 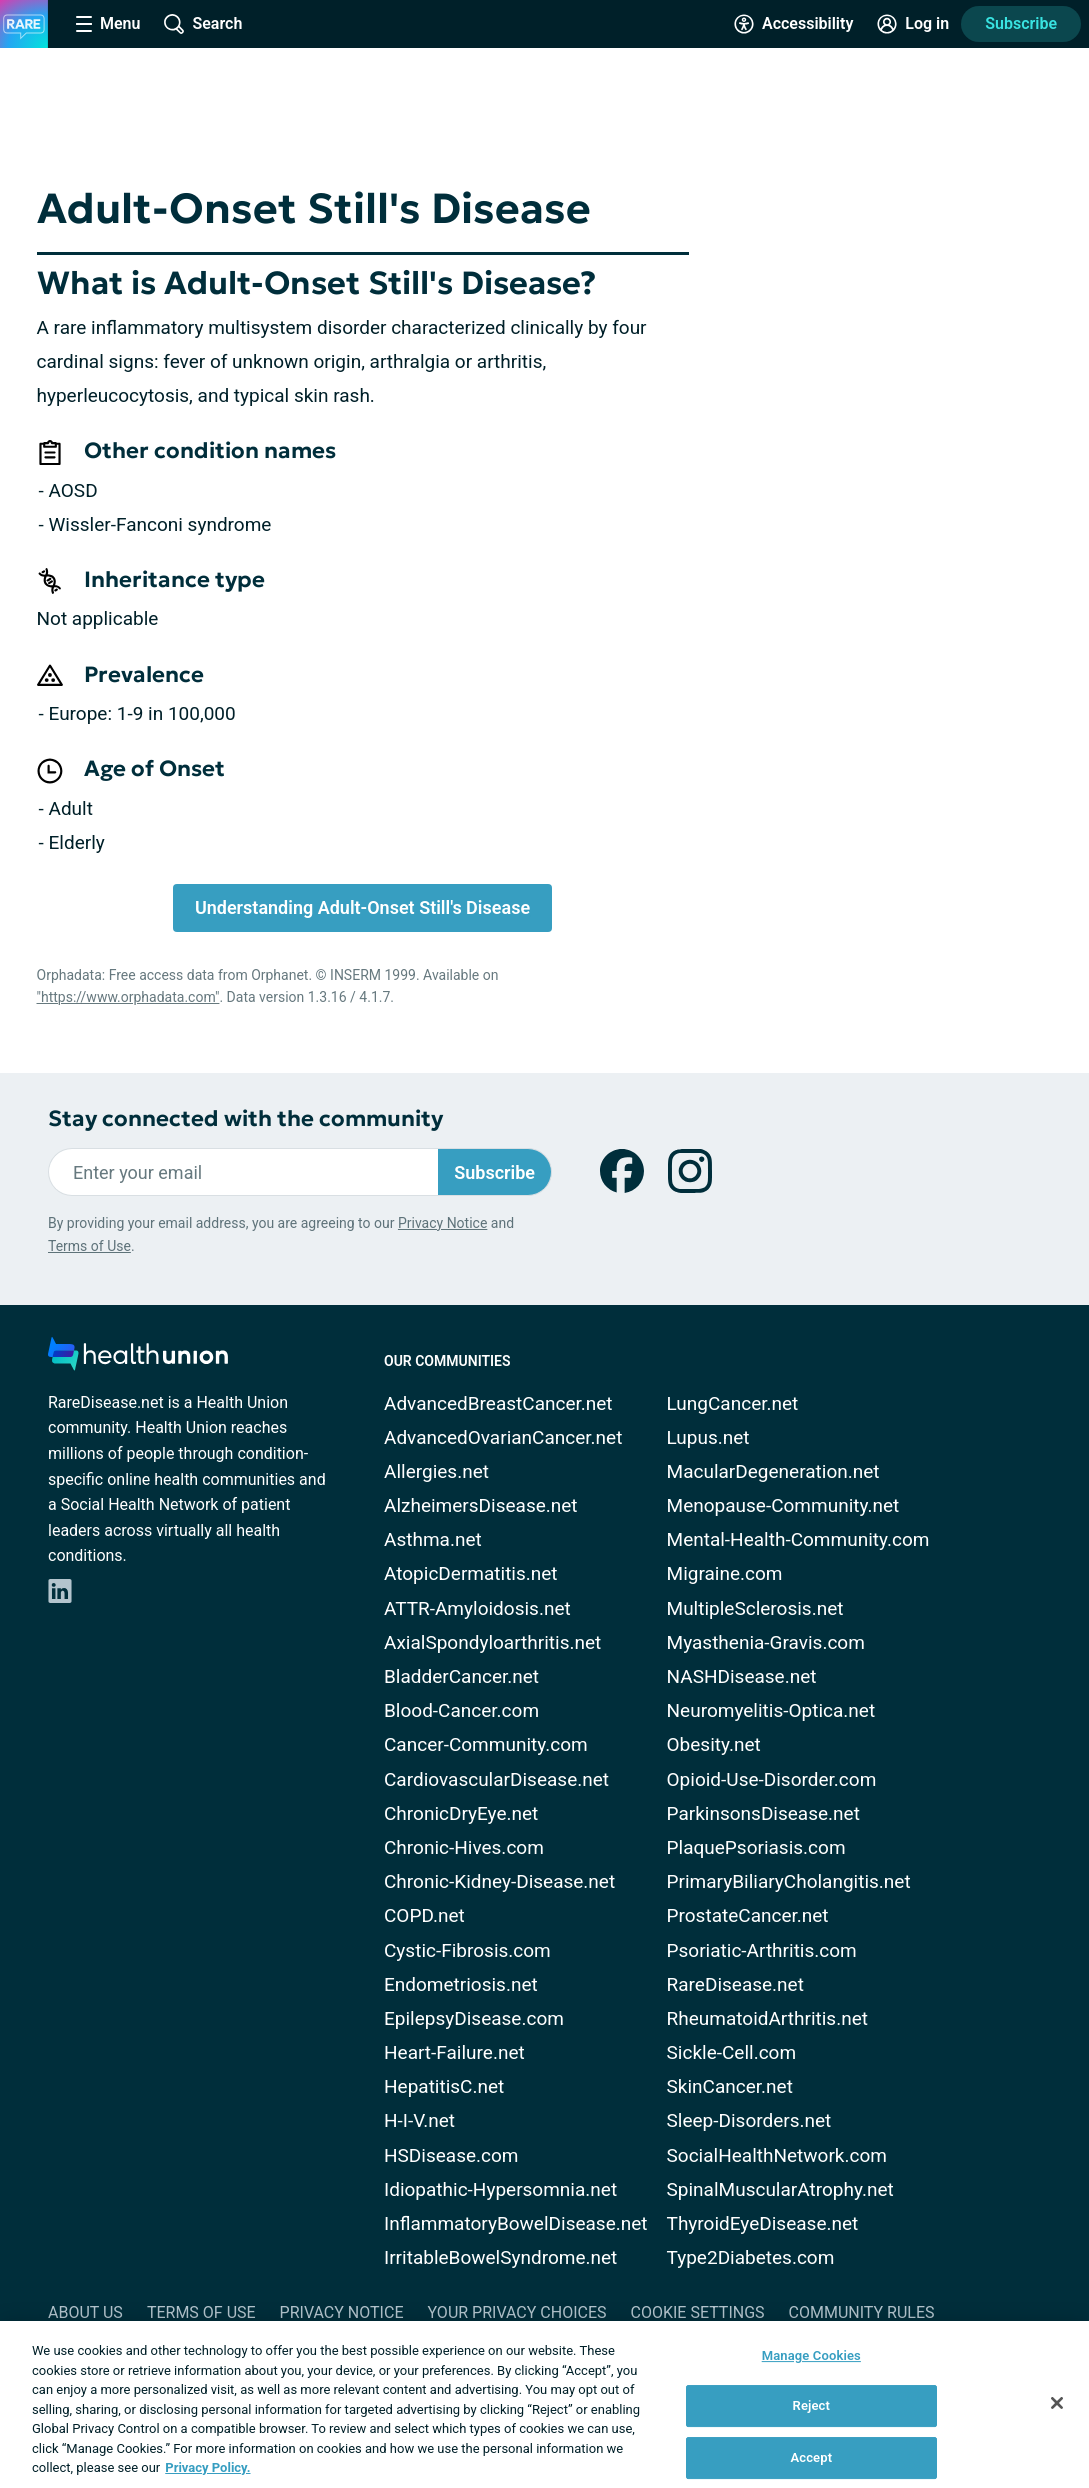 I want to click on Privacy Notice, so click(x=442, y=1223).